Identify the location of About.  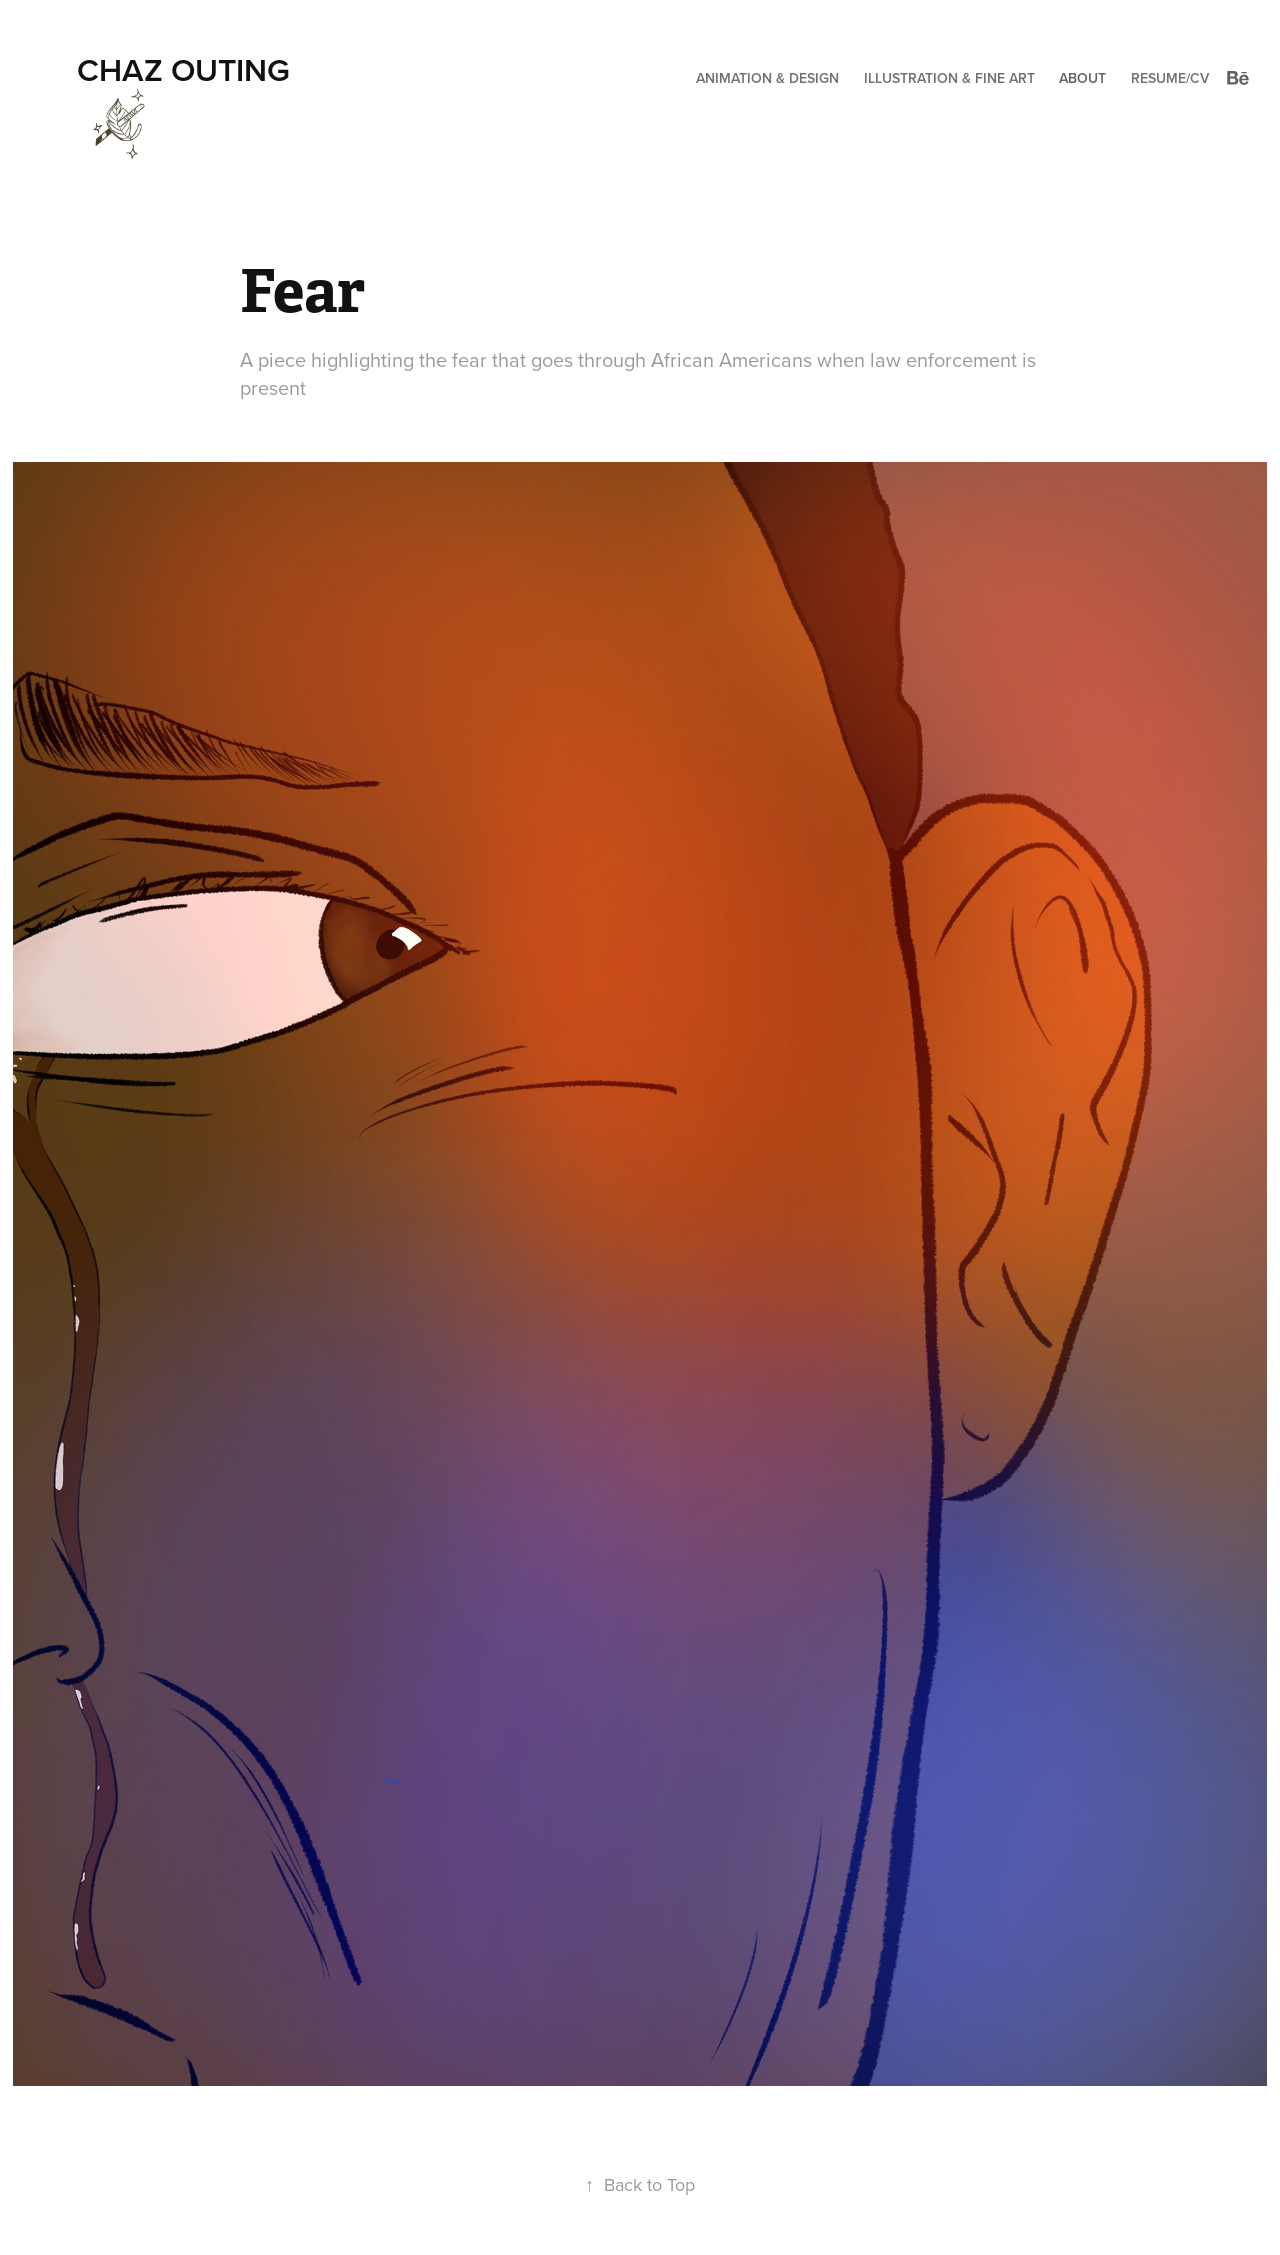
(1082, 78).